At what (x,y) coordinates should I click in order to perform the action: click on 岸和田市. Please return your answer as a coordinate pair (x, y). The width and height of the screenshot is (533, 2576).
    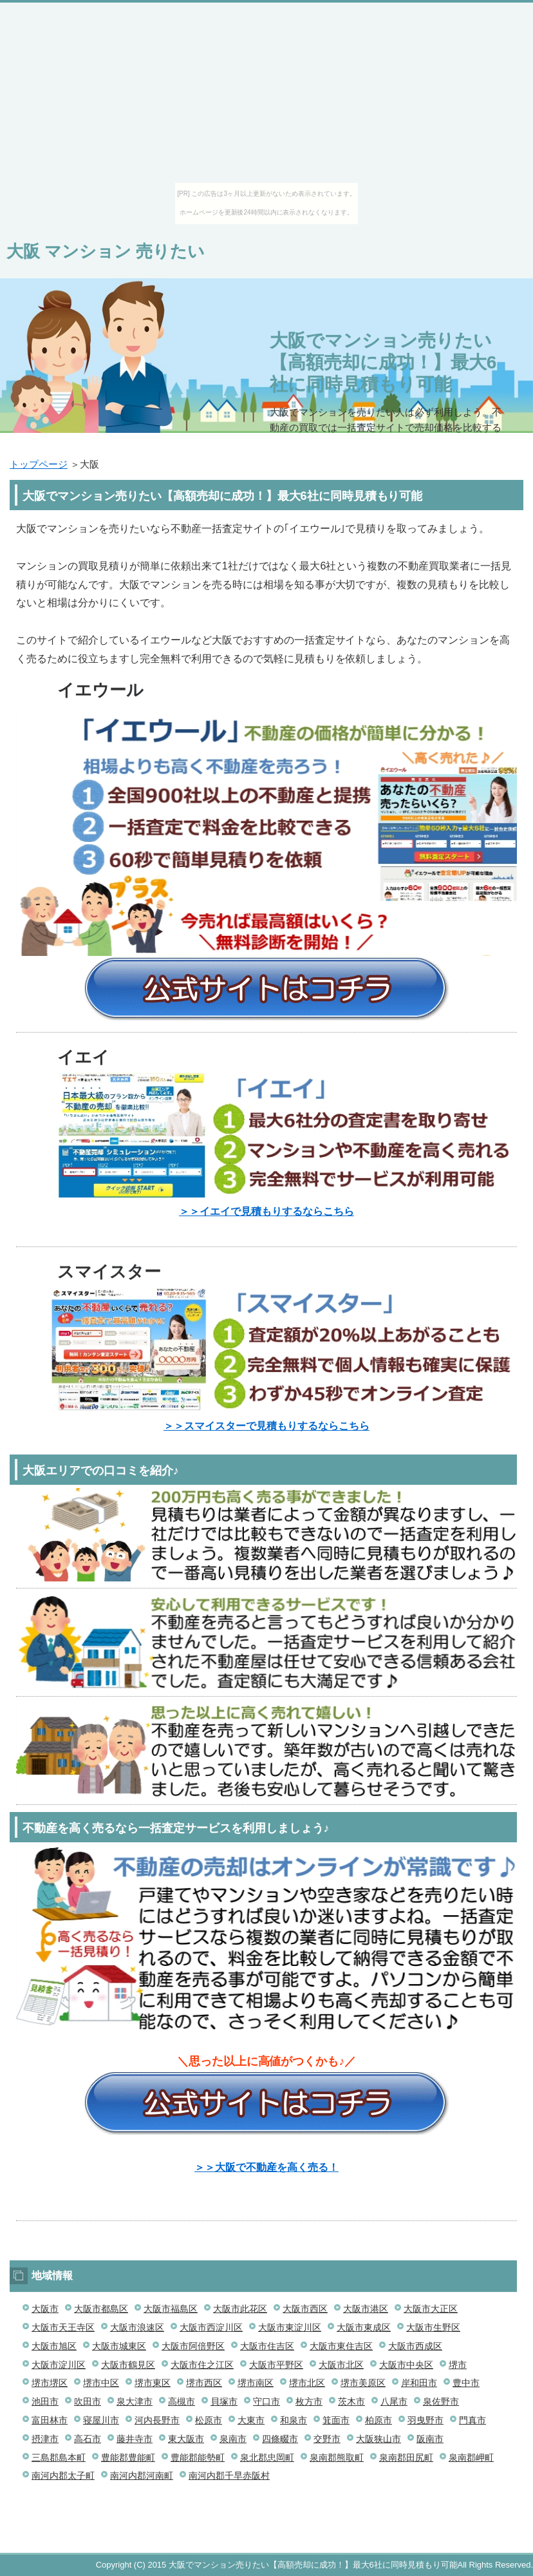
    Looking at the image, I should click on (419, 2383).